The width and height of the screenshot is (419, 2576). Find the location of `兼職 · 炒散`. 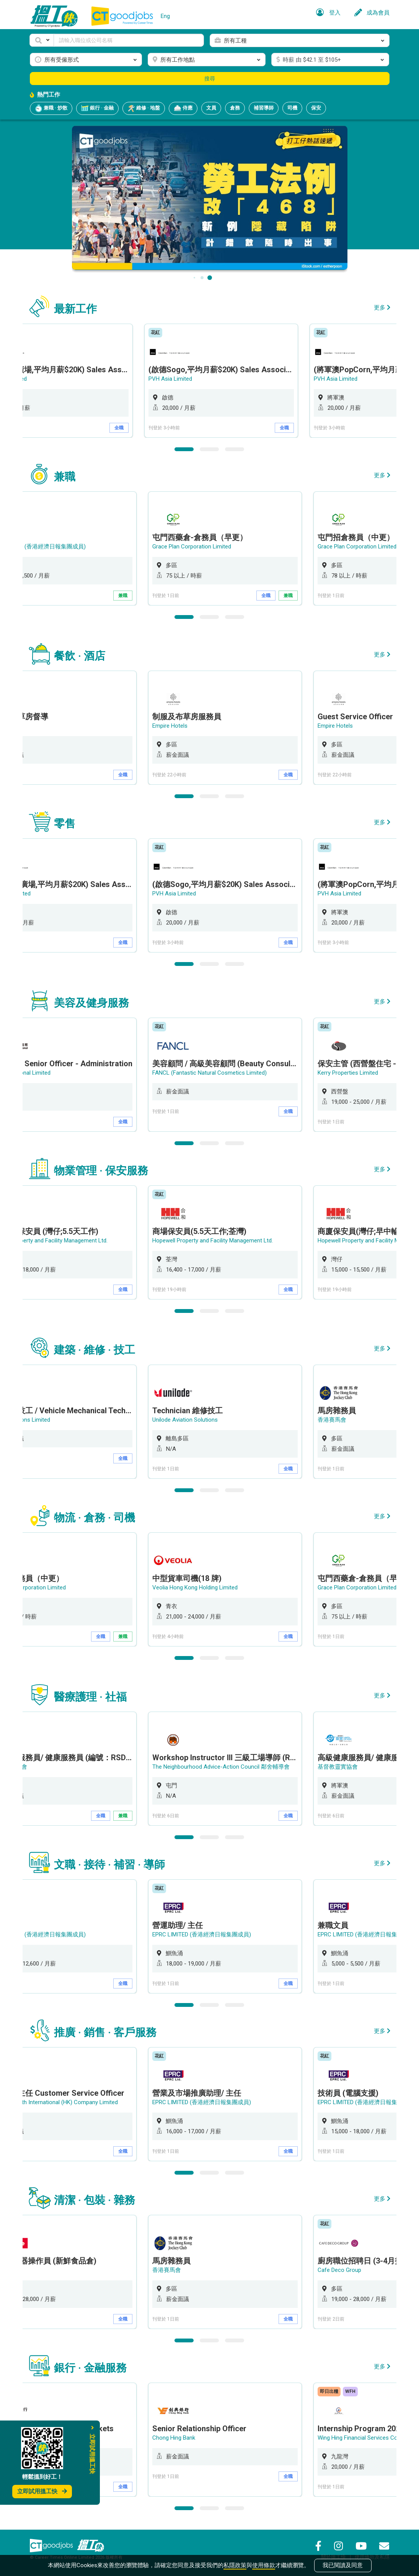

兼職 · 炒散 is located at coordinates (51, 108).